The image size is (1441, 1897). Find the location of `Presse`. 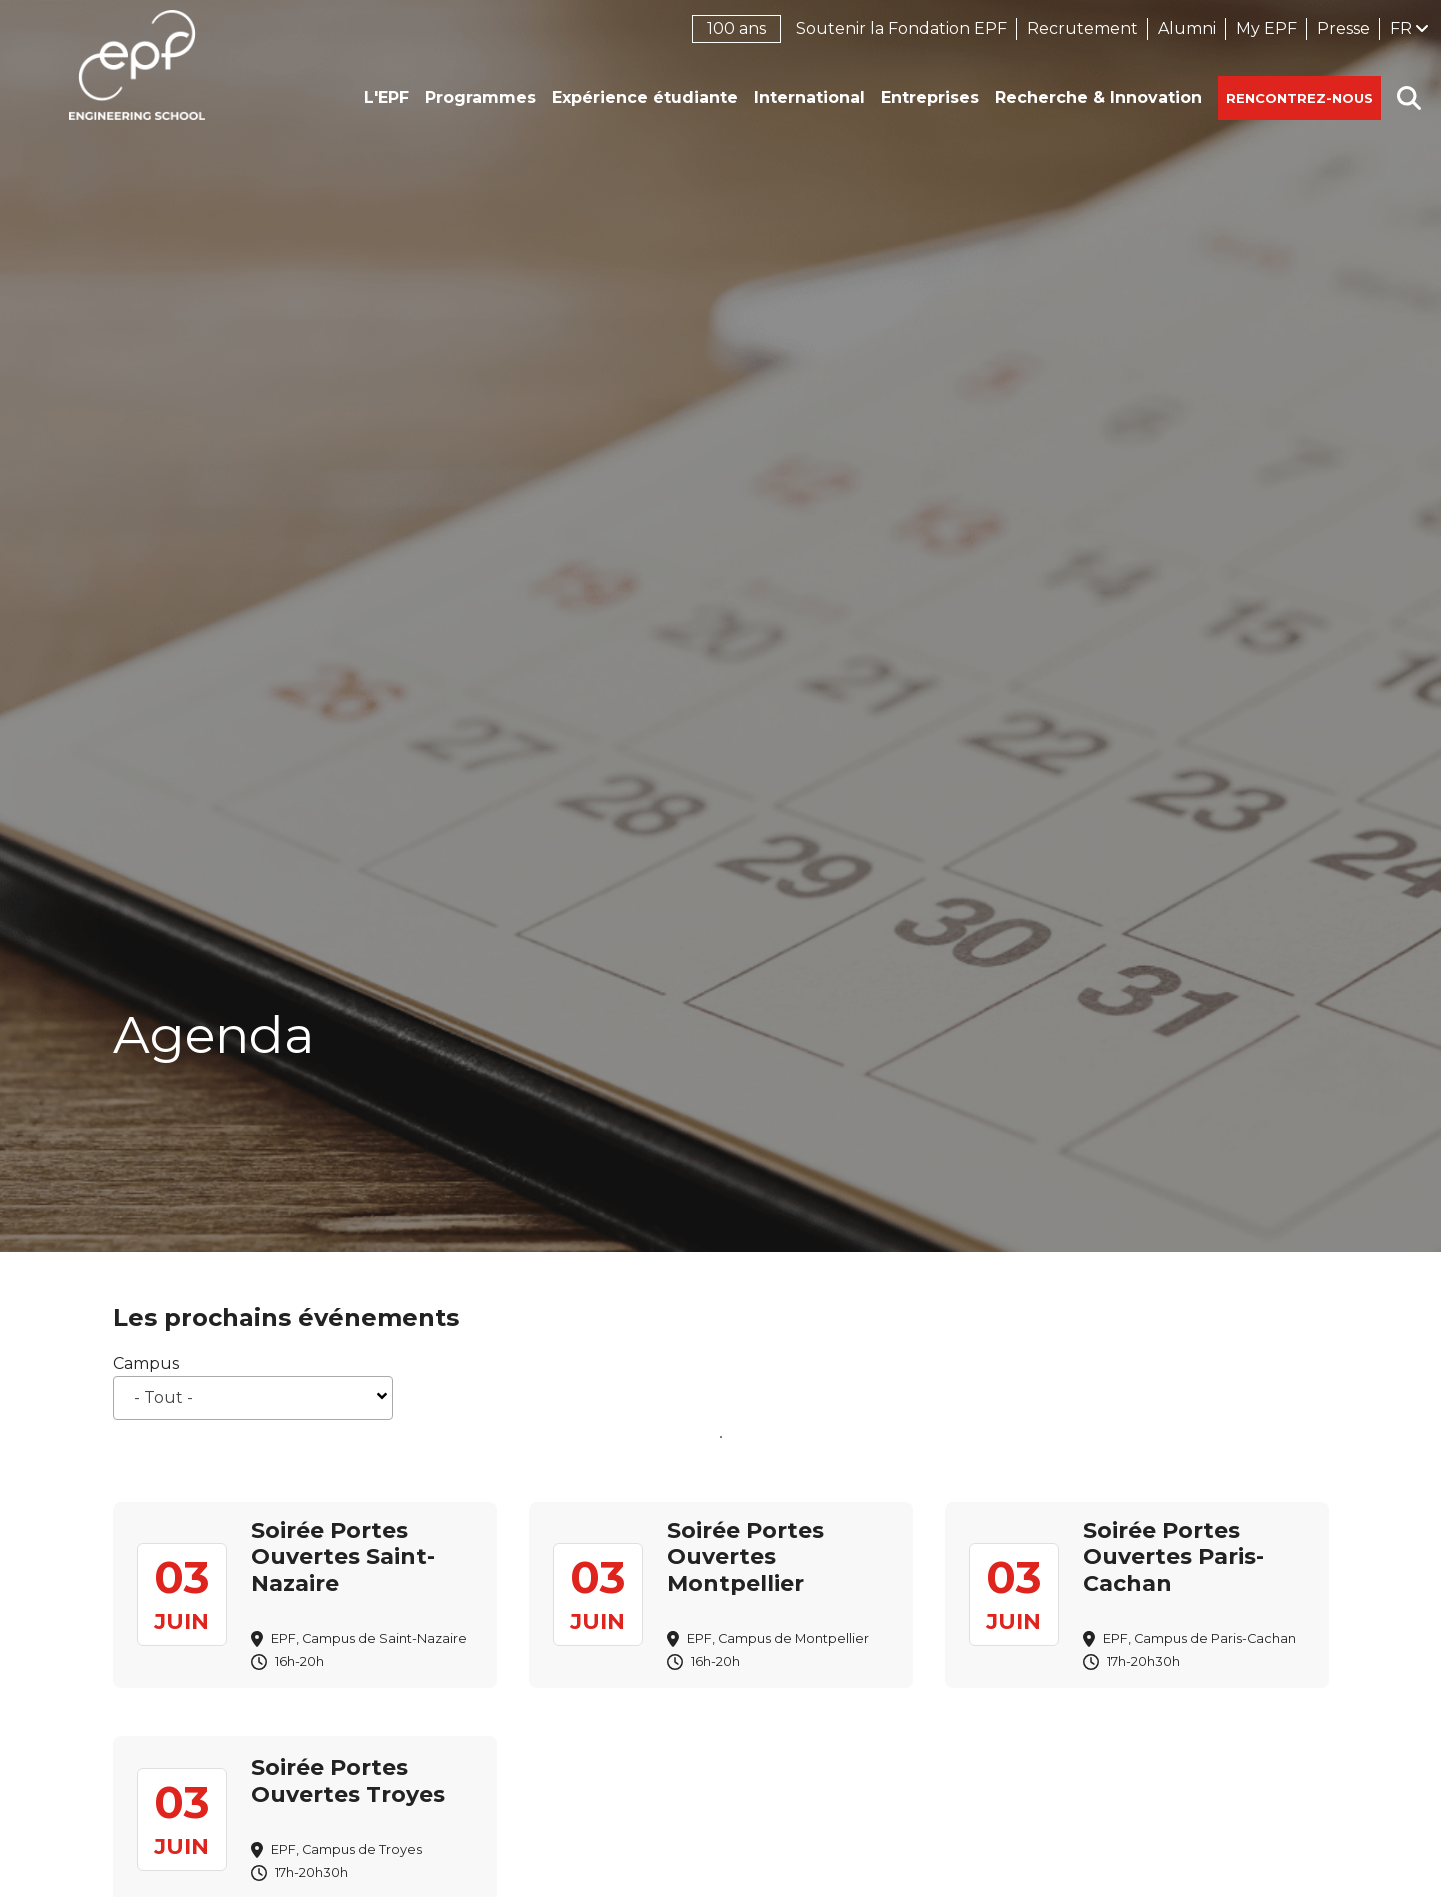

Presse is located at coordinates (1343, 28).